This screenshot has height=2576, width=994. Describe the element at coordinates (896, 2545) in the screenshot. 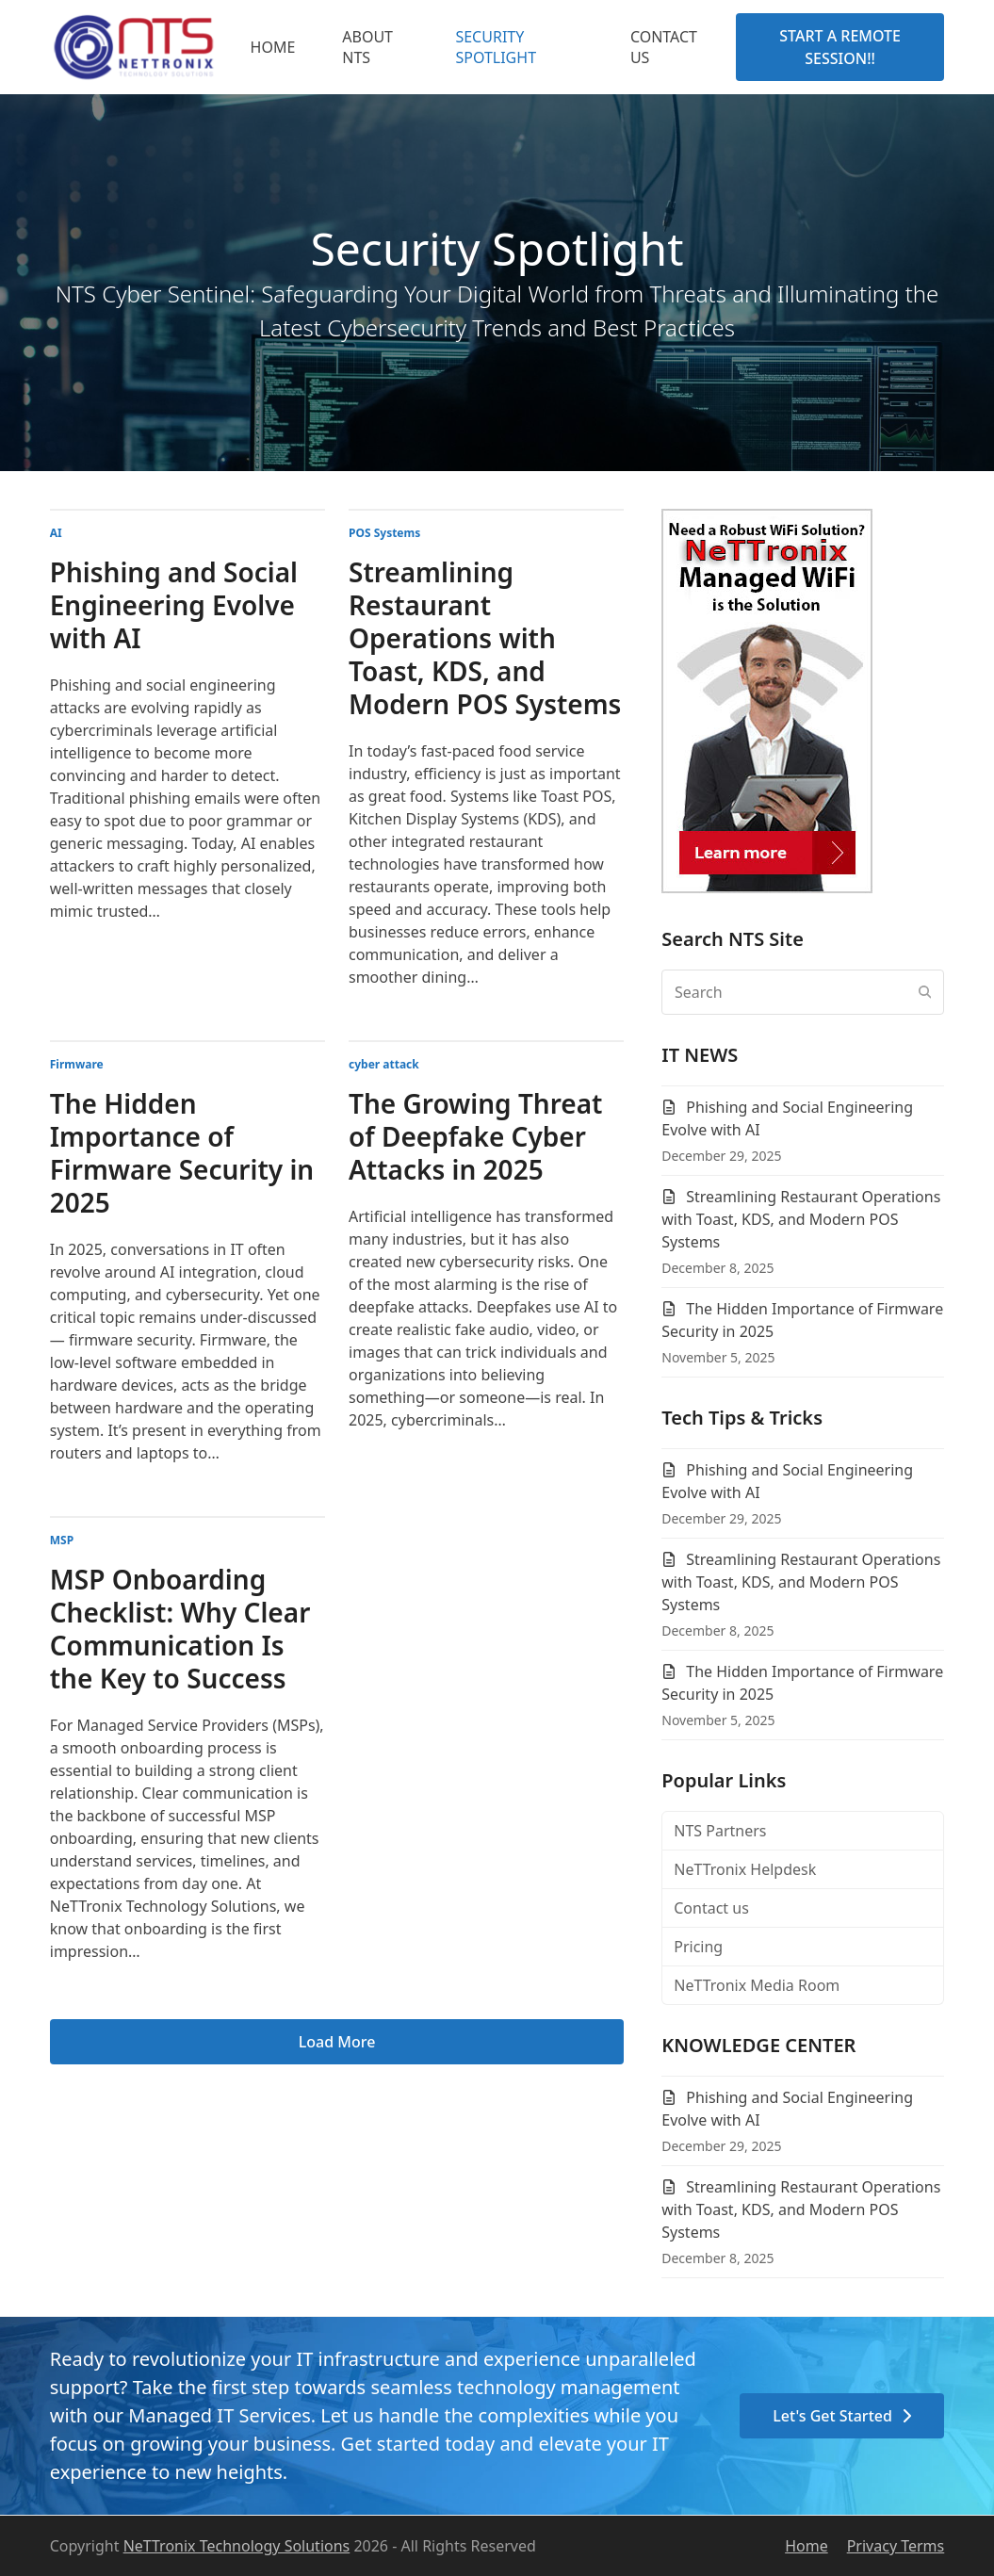

I see `Privacy Terms` at that location.